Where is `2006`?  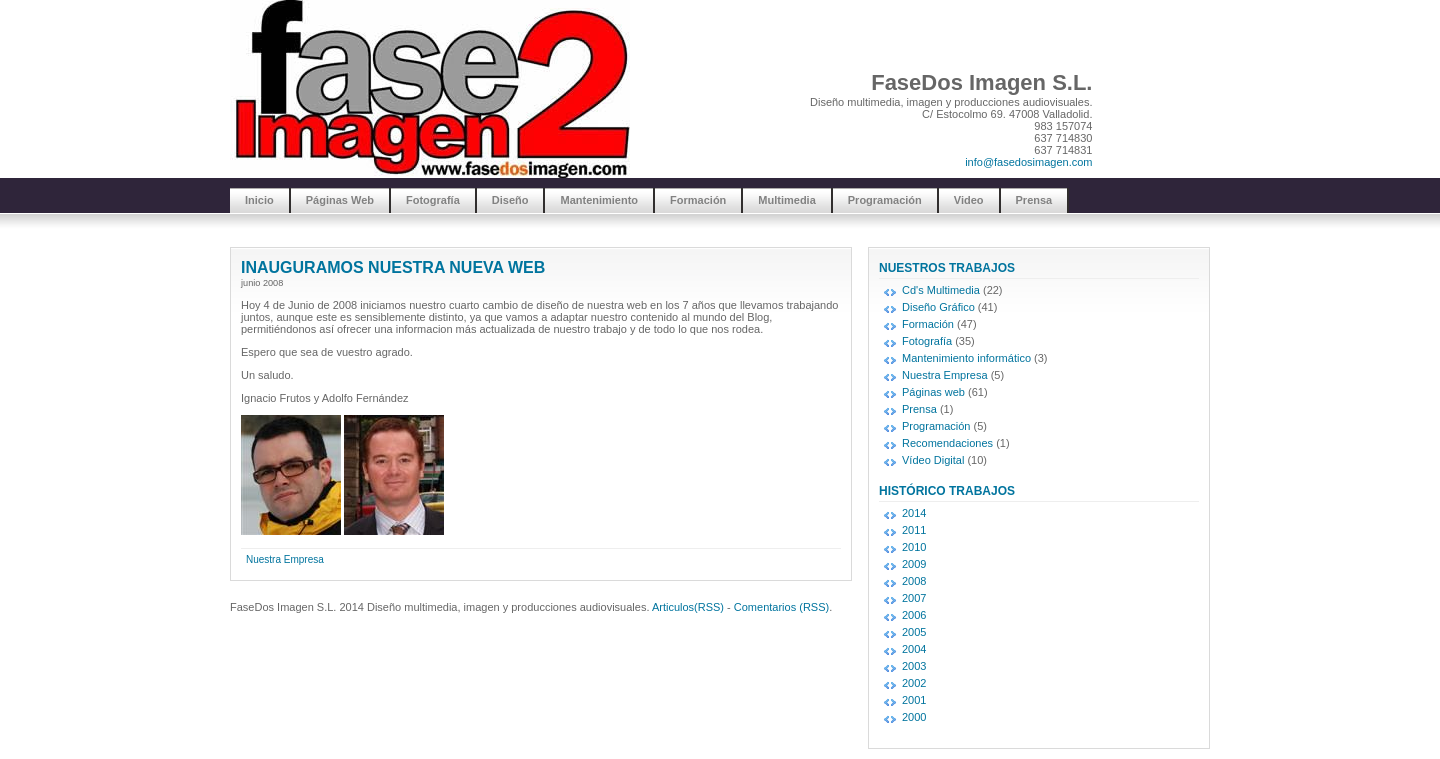 2006 is located at coordinates (914, 615).